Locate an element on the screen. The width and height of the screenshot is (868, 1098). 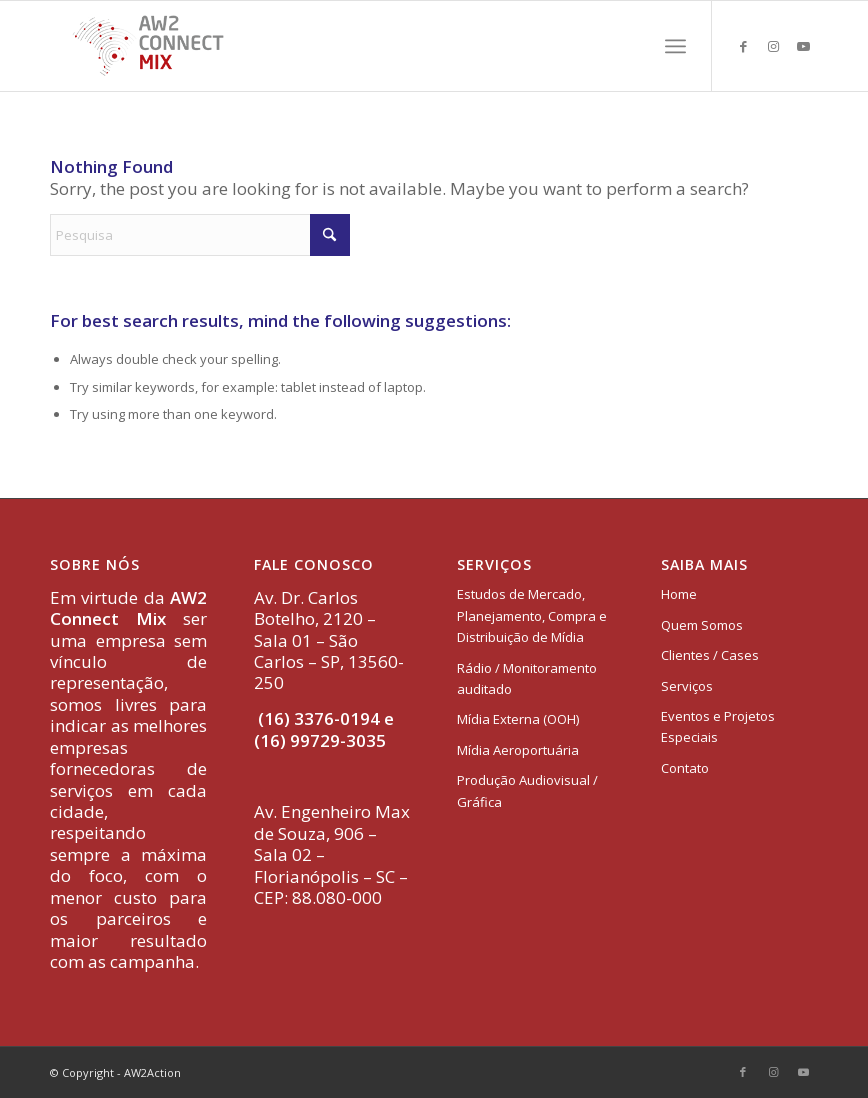
Mídia Aeroportuária is located at coordinates (518, 750).